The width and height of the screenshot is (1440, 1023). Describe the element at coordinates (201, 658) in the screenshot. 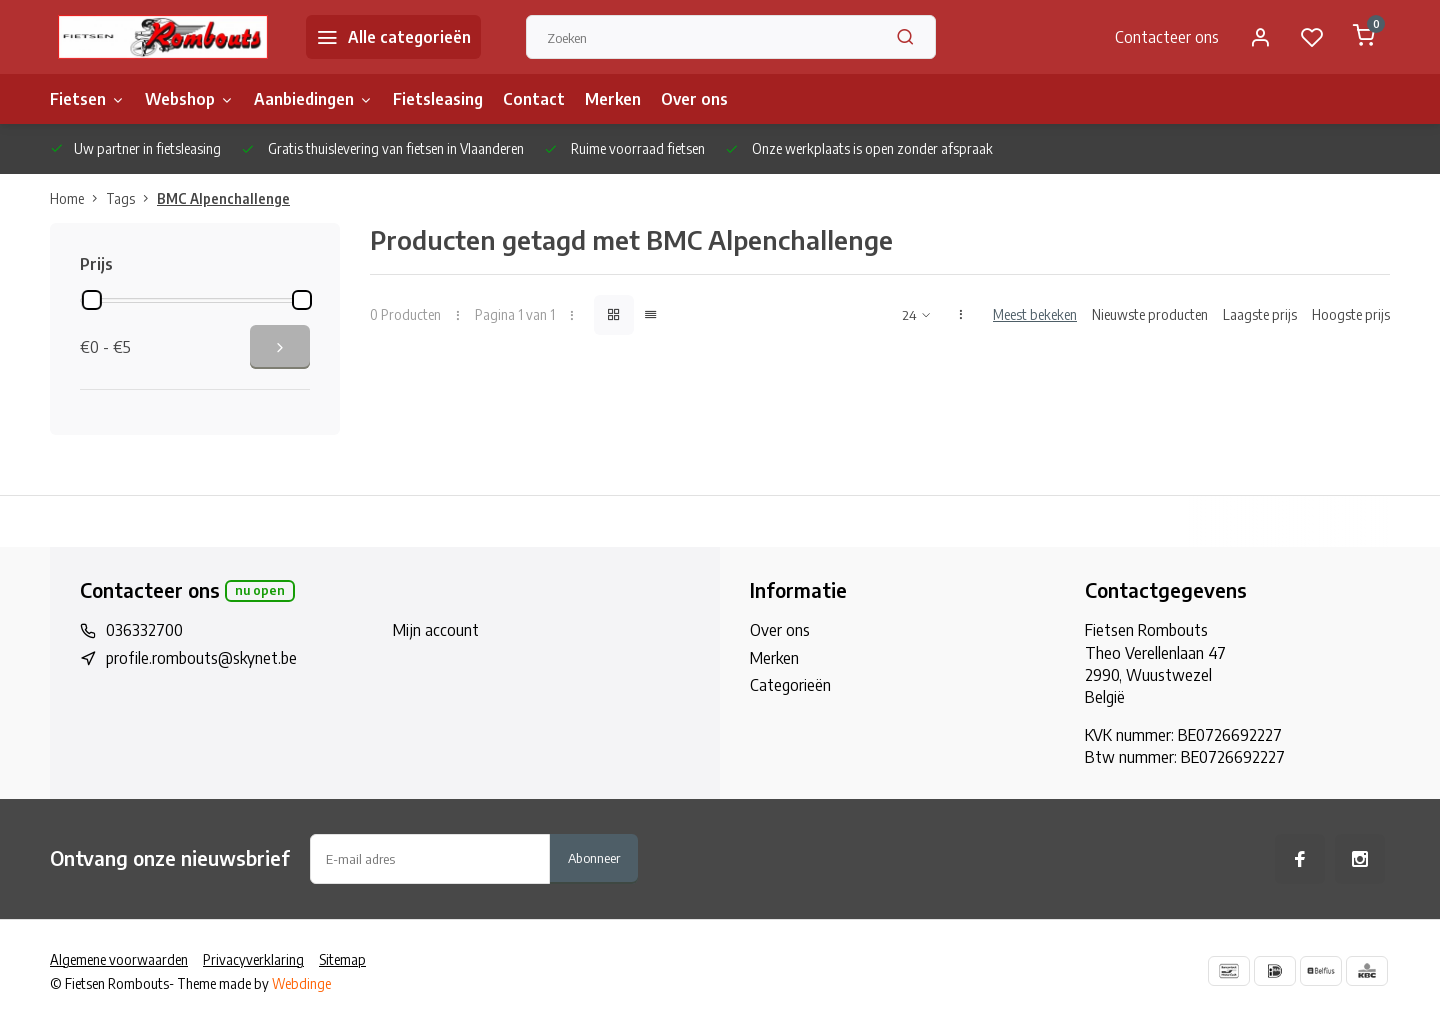

I see `profile.rombouts@skynet.be` at that location.